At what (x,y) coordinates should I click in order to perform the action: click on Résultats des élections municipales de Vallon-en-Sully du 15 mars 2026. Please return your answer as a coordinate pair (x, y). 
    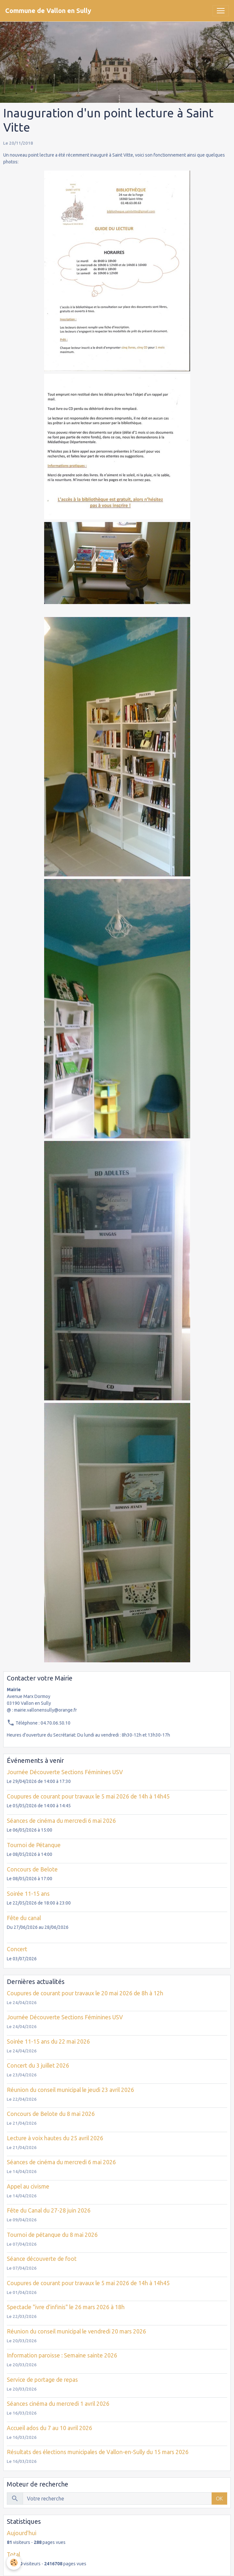
    Looking at the image, I should click on (98, 2452).